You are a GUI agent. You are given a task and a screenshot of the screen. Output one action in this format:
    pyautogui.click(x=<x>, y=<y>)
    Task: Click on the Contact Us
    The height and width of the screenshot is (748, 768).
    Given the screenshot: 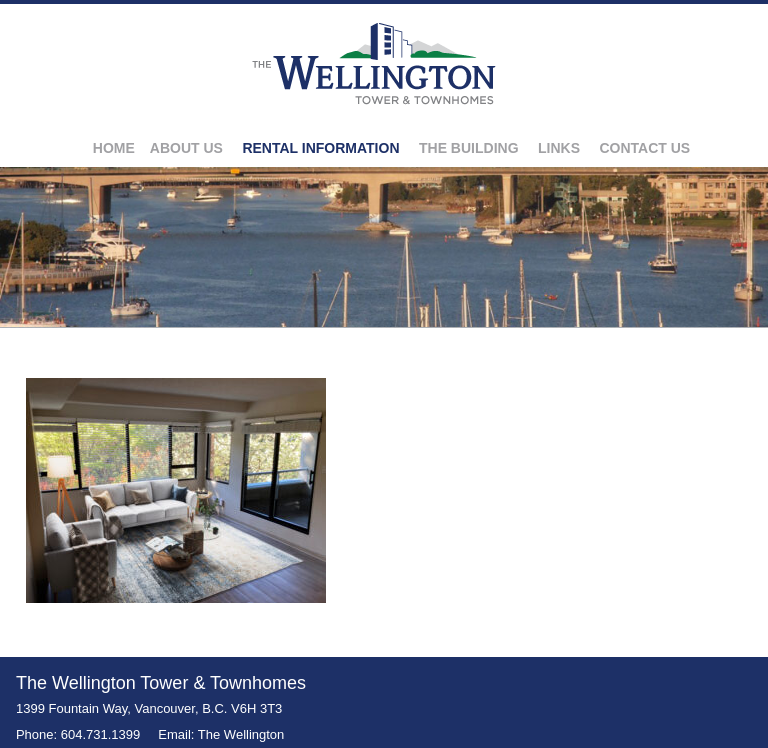 What is the action you would take?
    pyautogui.click(x=644, y=148)
    